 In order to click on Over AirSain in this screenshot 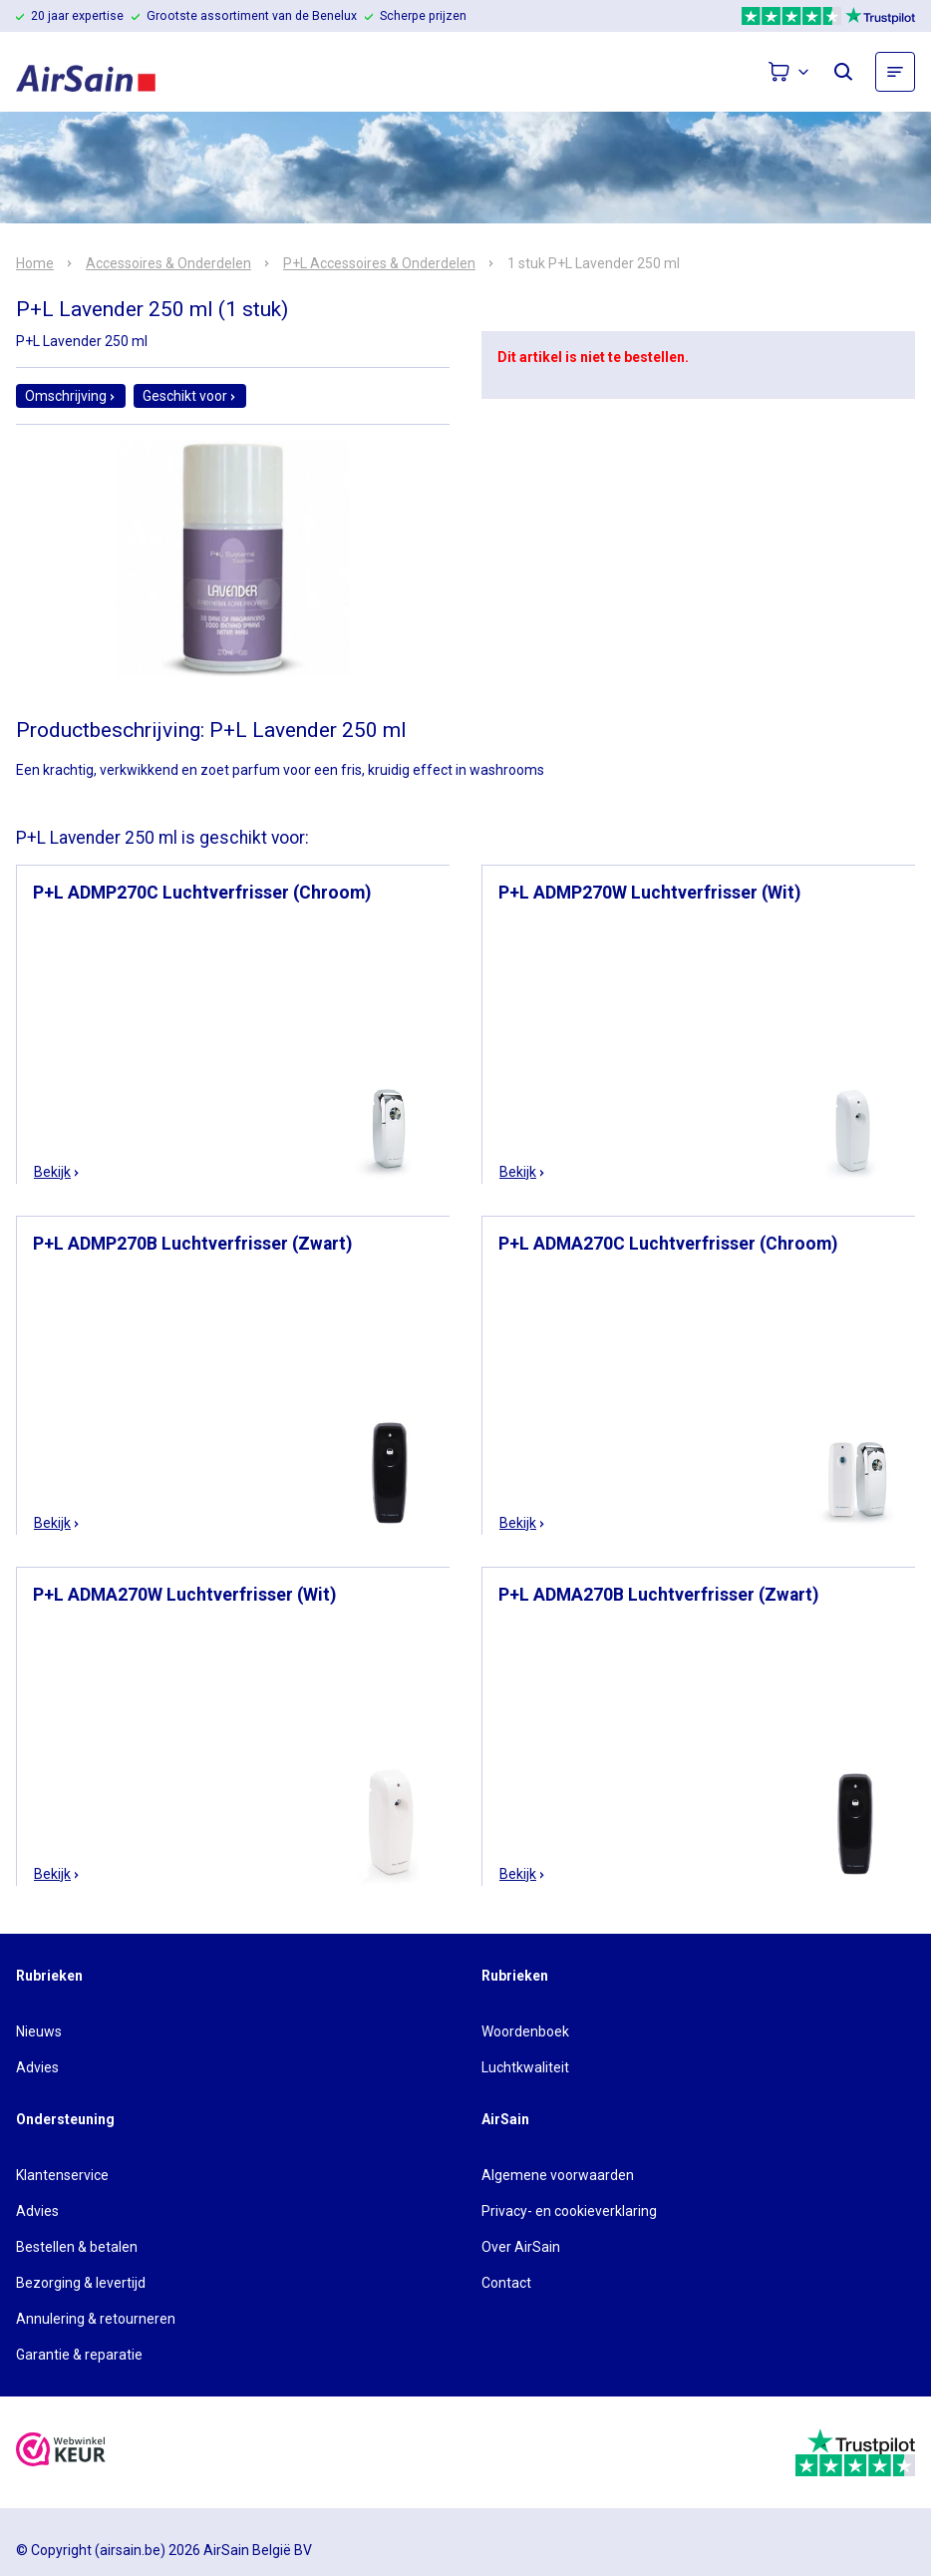, I will do `click(520, 2247)`.